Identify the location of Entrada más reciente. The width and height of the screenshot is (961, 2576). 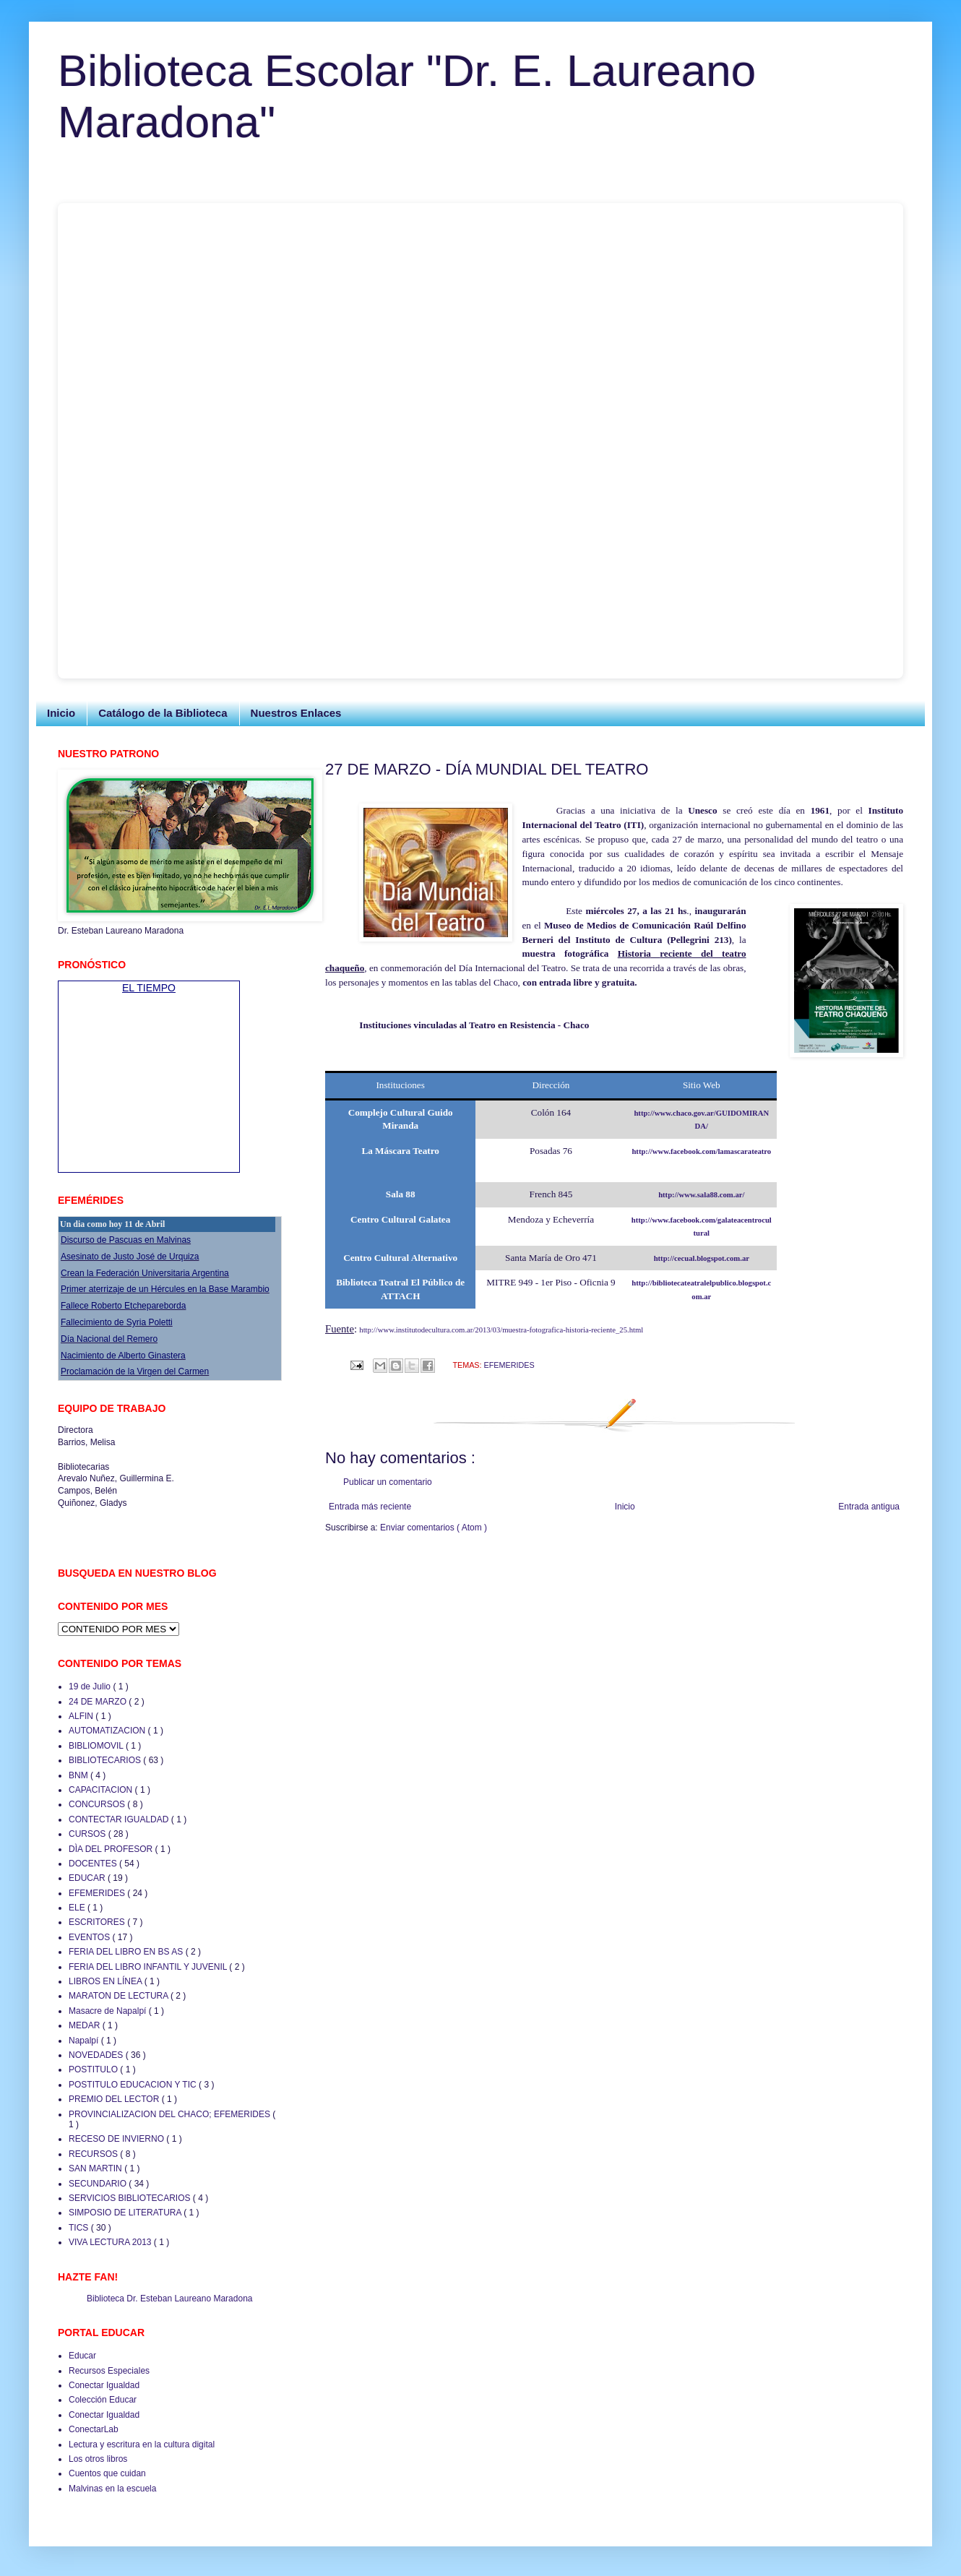
(370, 1507).